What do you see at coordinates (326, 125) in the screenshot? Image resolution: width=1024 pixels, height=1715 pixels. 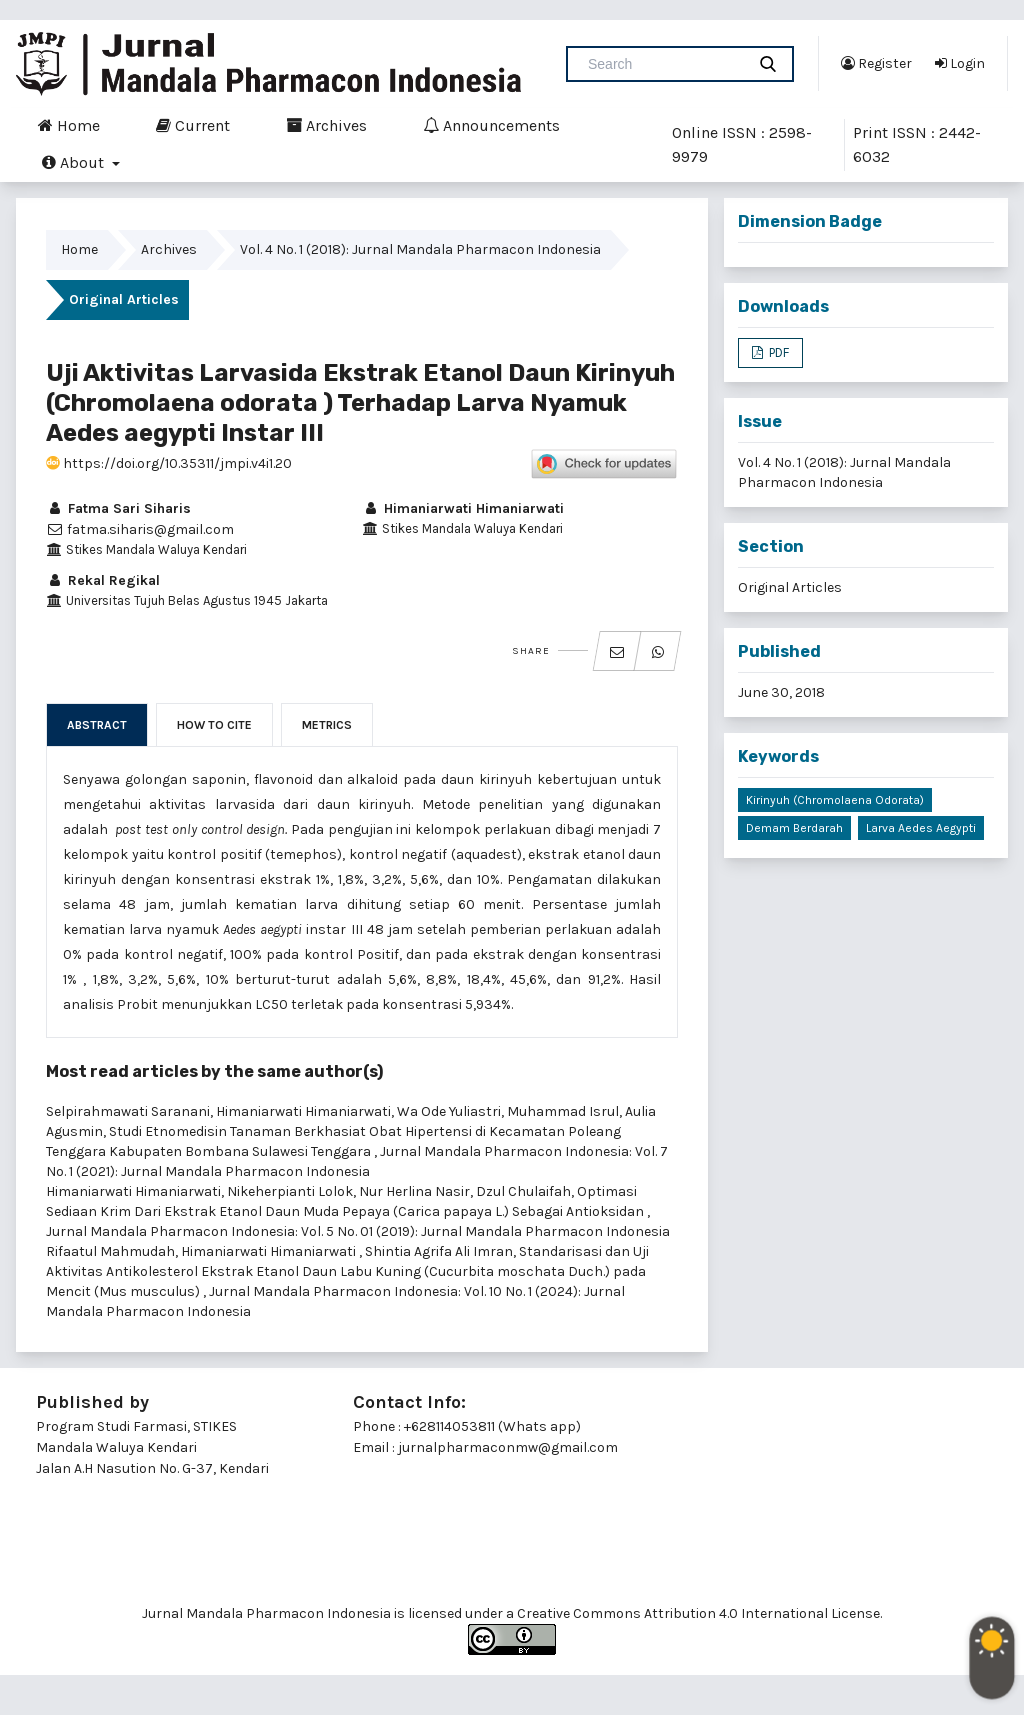 I see `Archives` at bounding box center [326, 125].